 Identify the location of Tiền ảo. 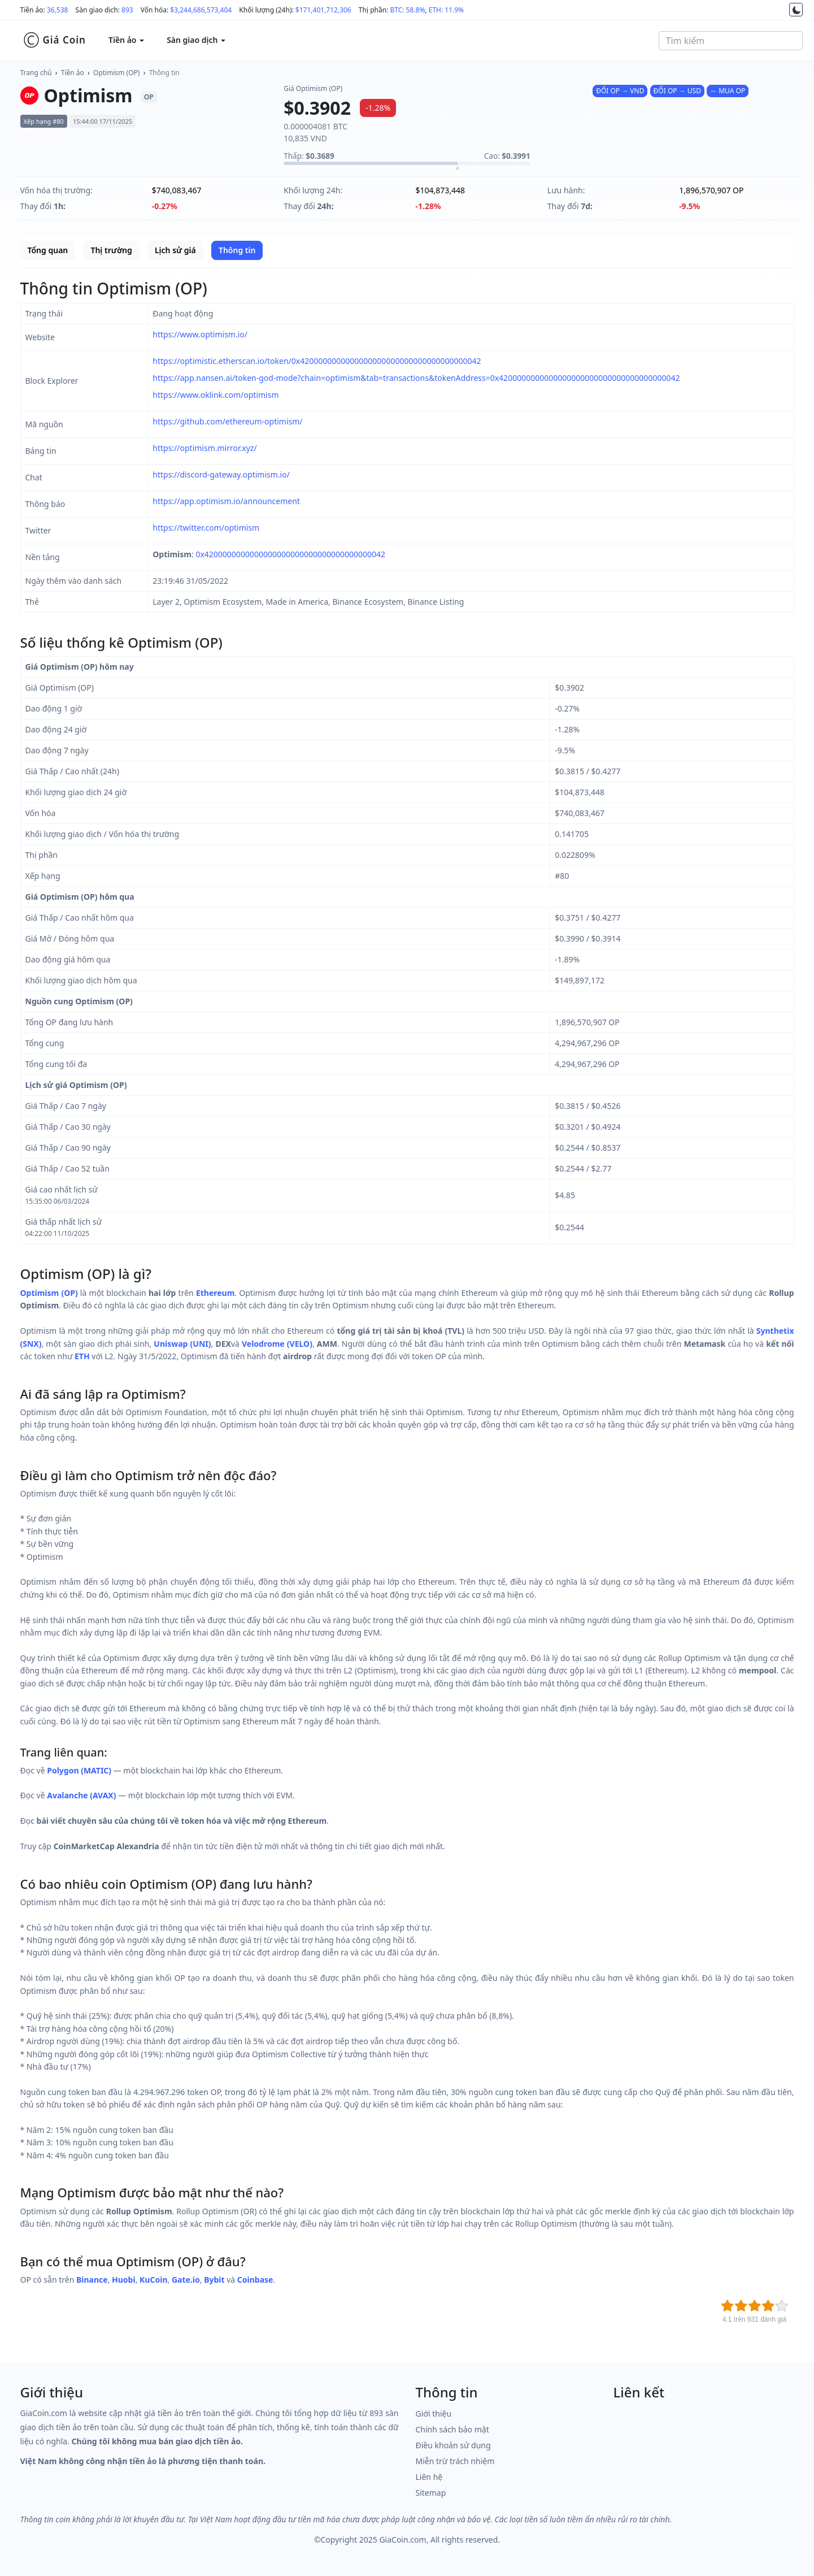
(72, 72).